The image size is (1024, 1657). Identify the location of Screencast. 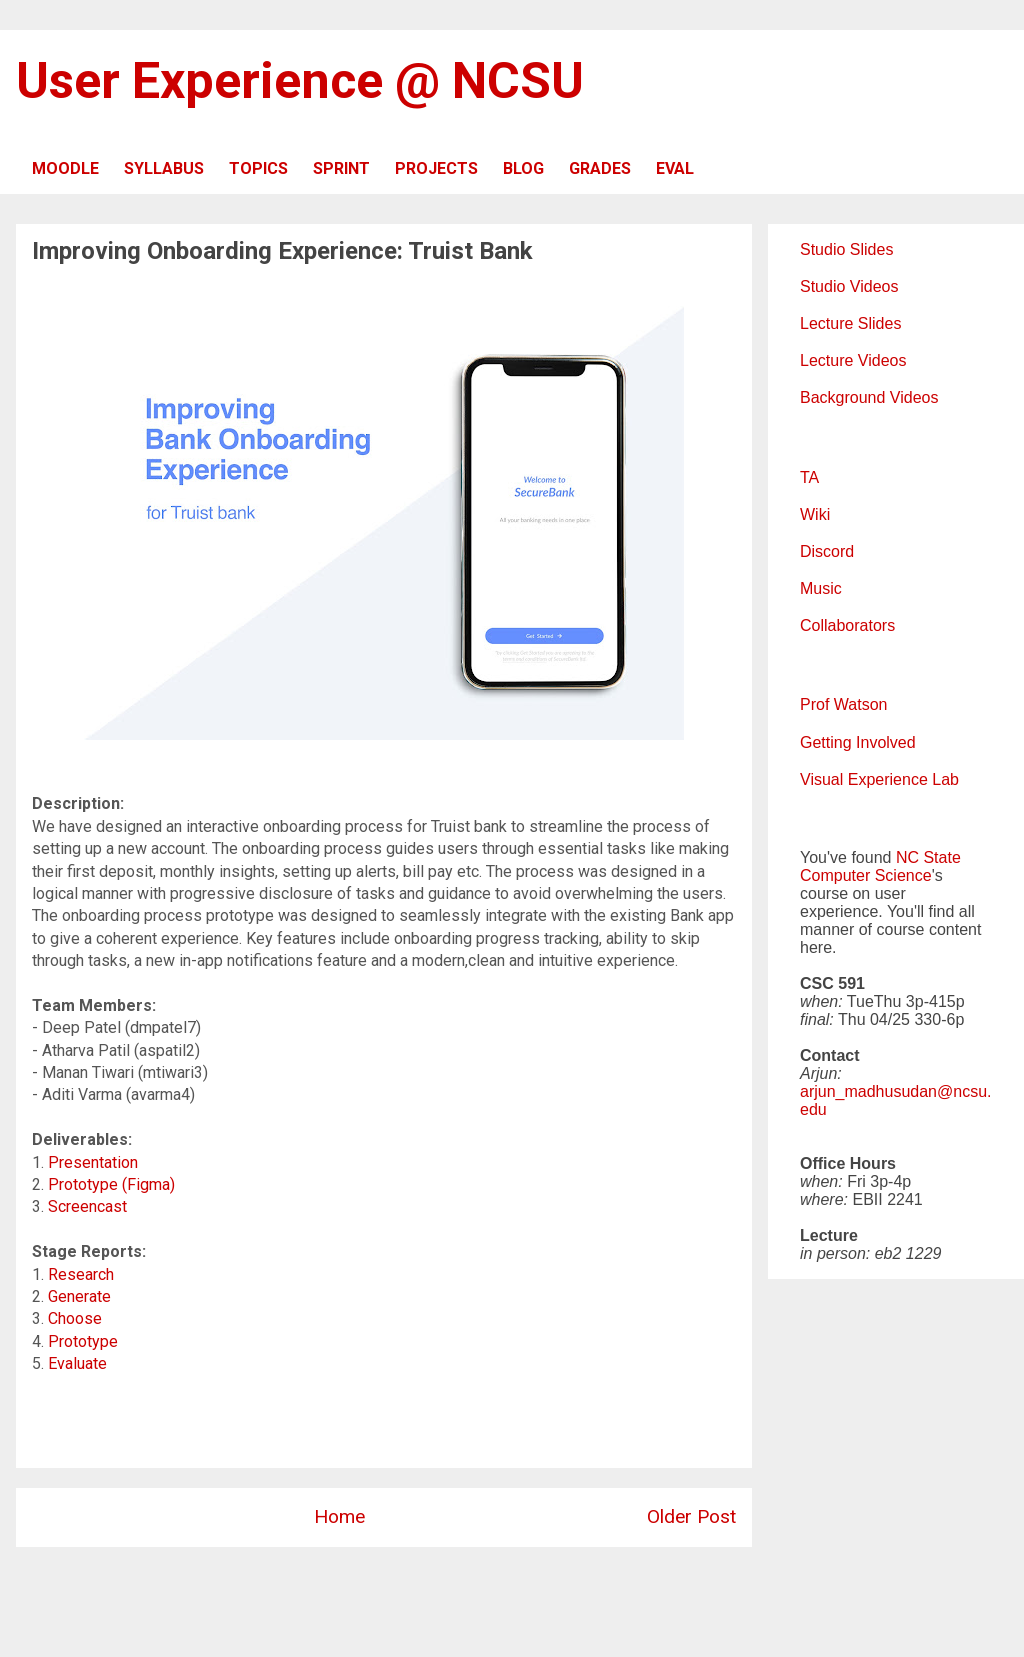
(87, 1206).